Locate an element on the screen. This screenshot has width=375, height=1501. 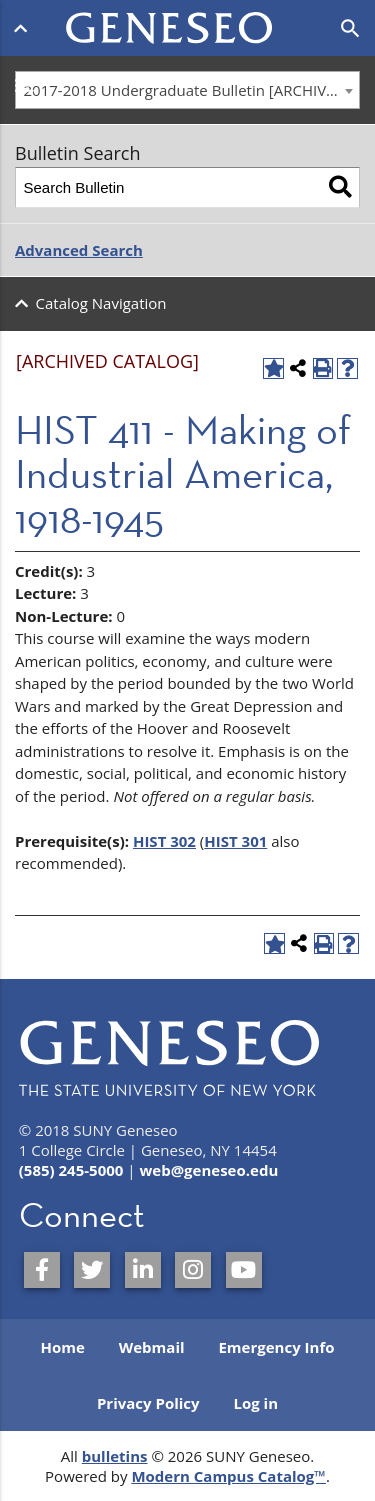
HIST 302 [View course details for HIST 302] is located at coordinates (164, 841).